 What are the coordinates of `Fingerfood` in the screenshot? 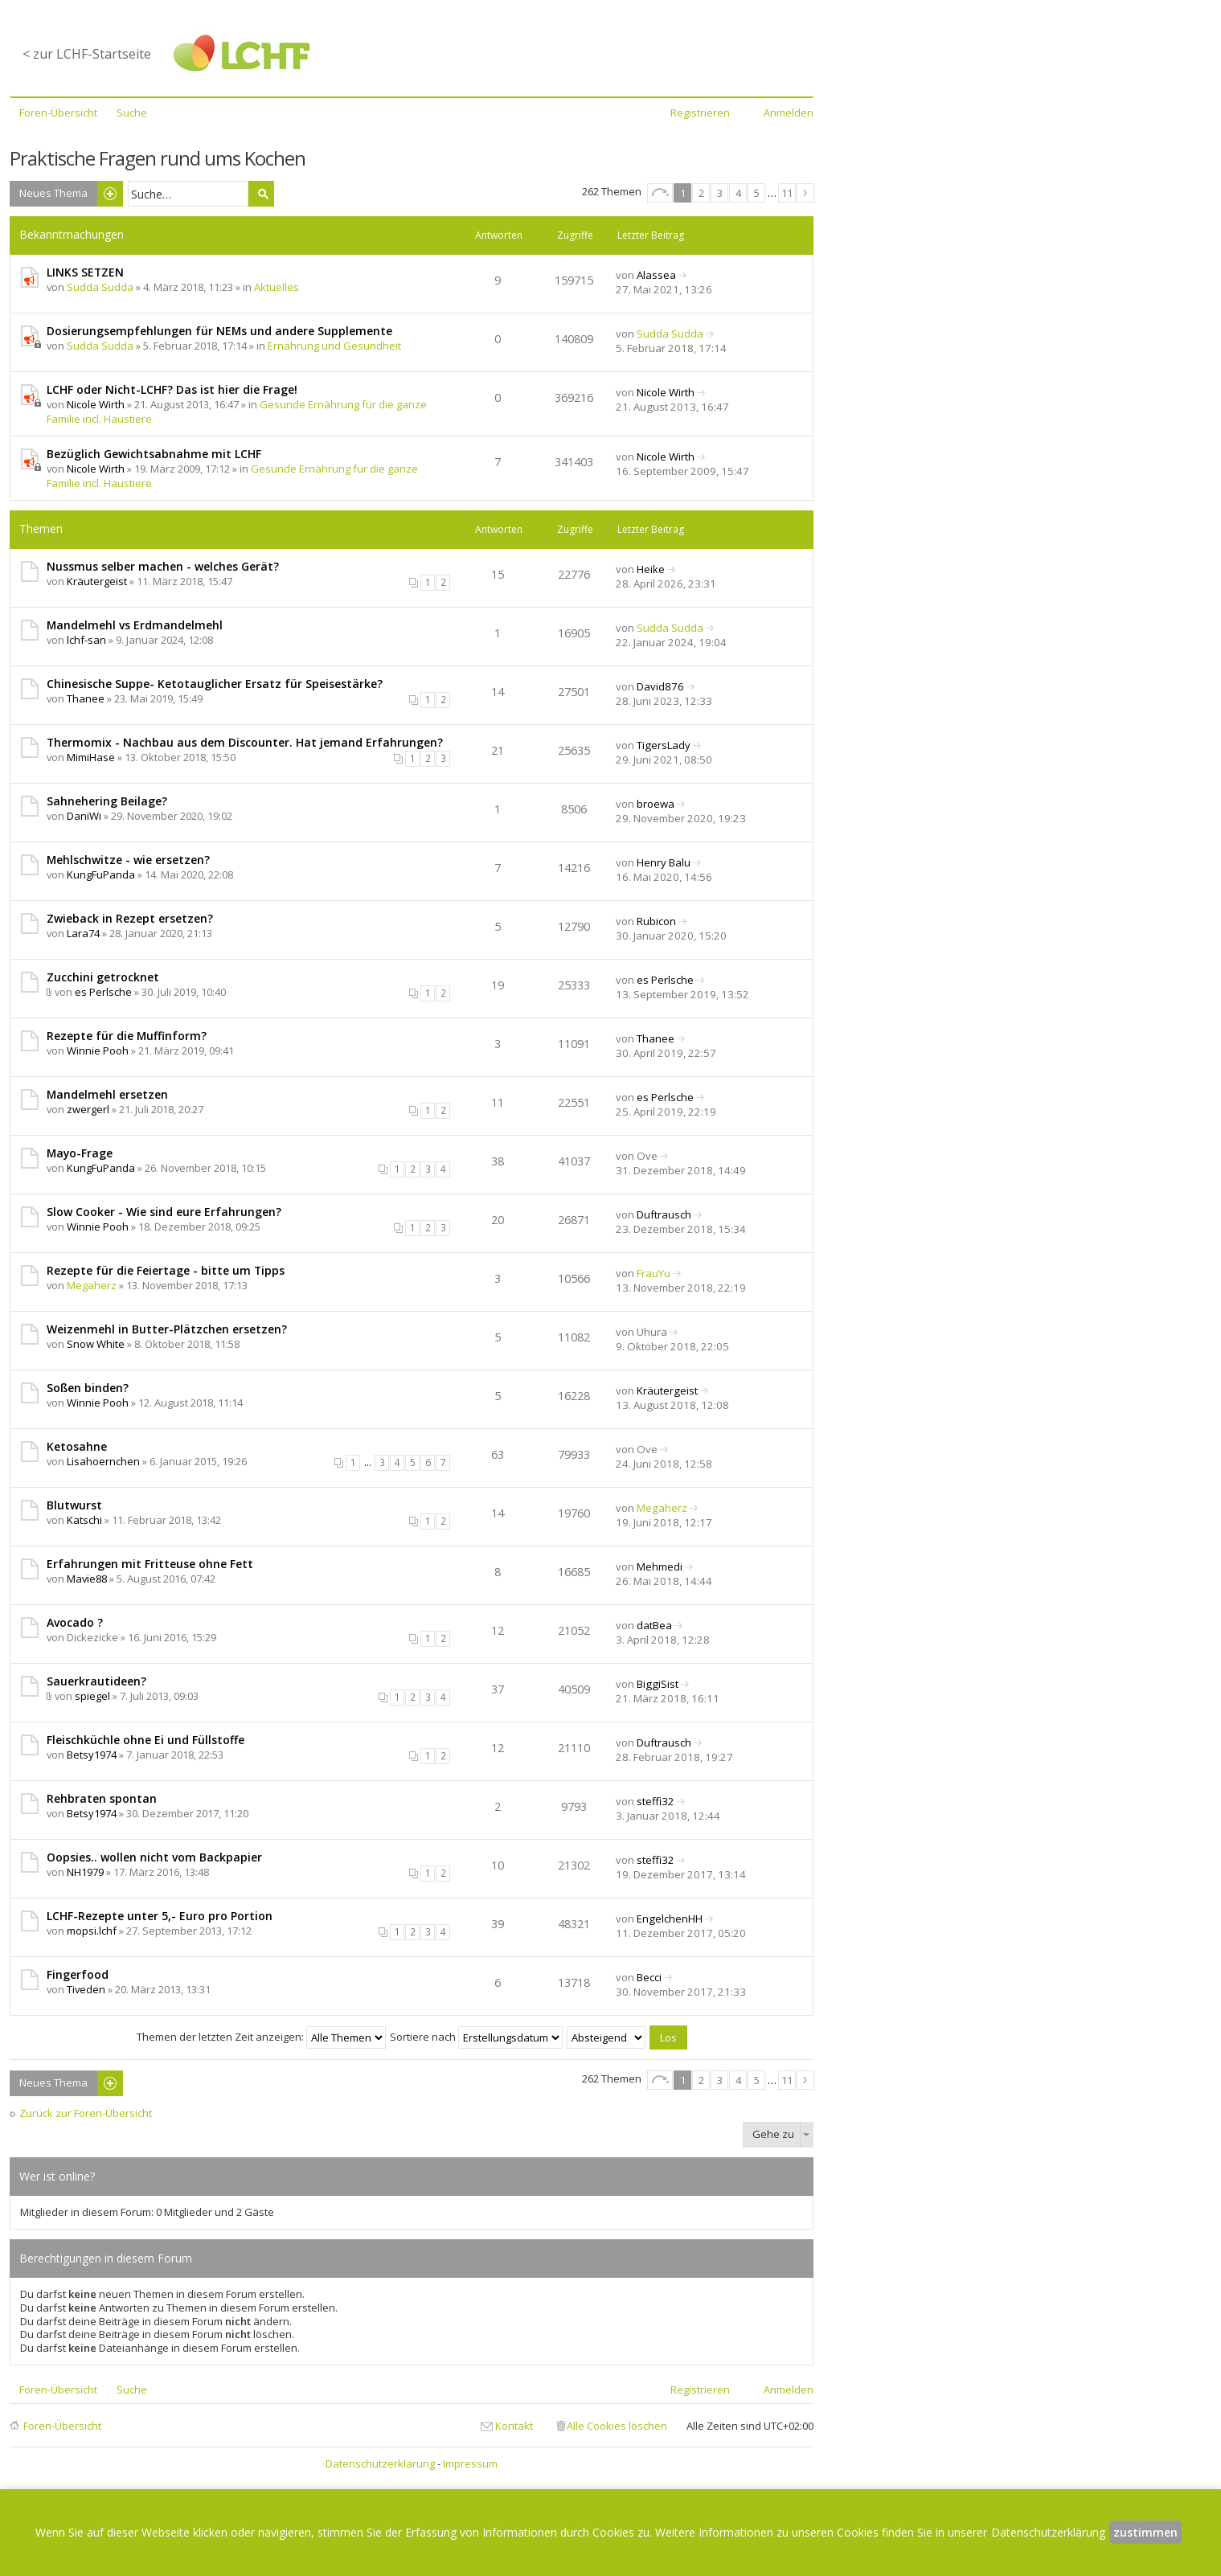 It's located at (78, 1974).